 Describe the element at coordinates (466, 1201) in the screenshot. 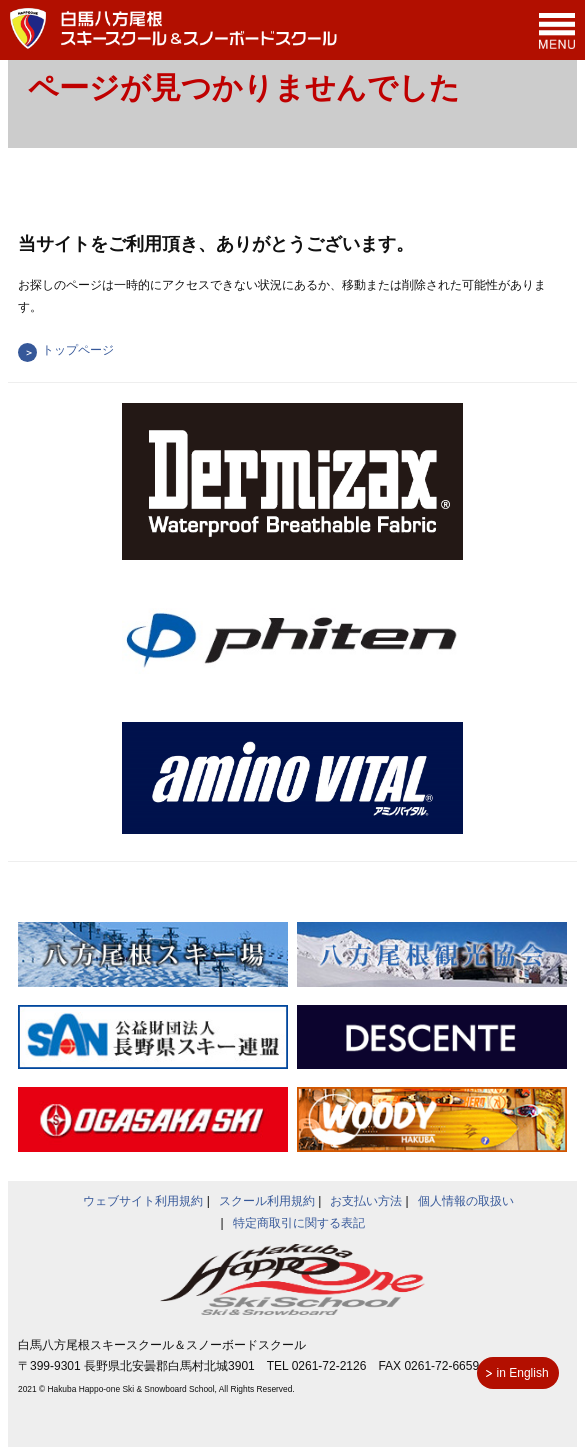

I see `個人情報の取扱い` at that location.